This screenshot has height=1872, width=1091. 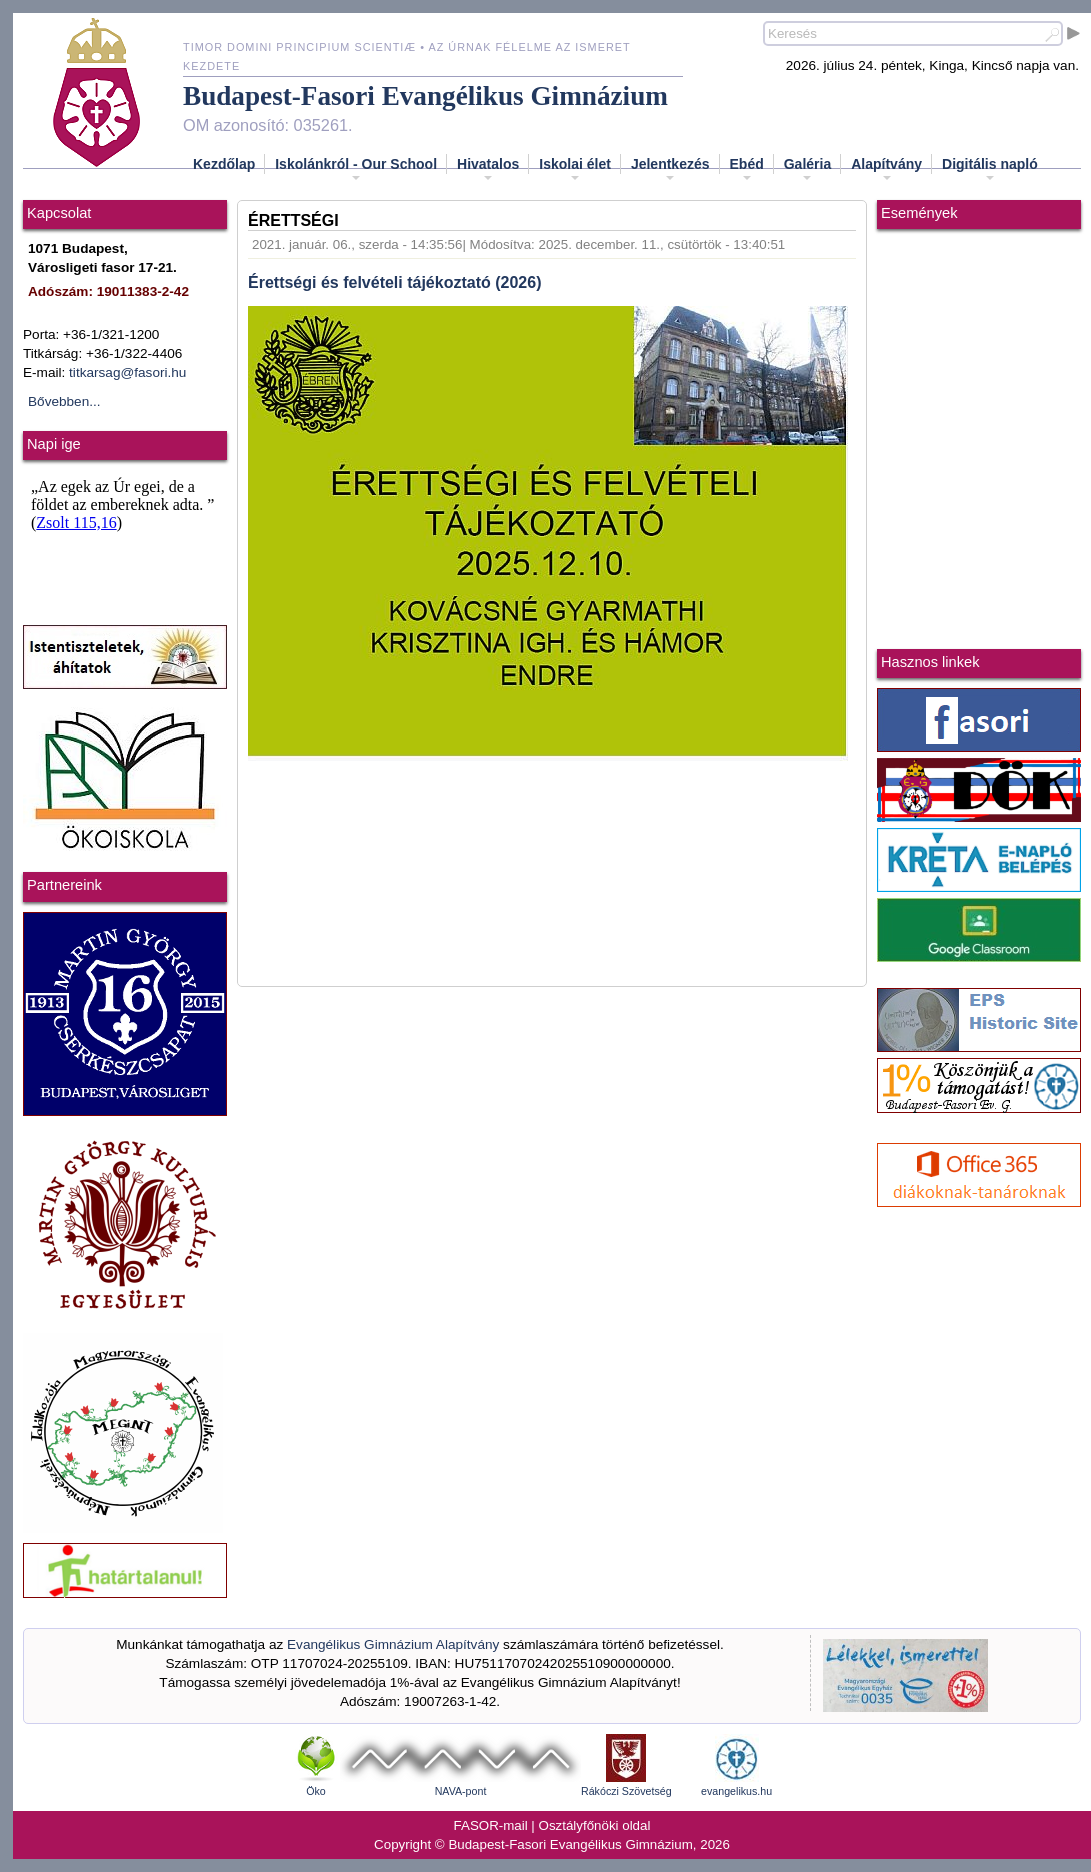 I want to click on Bővebben..., so click(x=64, y=401).